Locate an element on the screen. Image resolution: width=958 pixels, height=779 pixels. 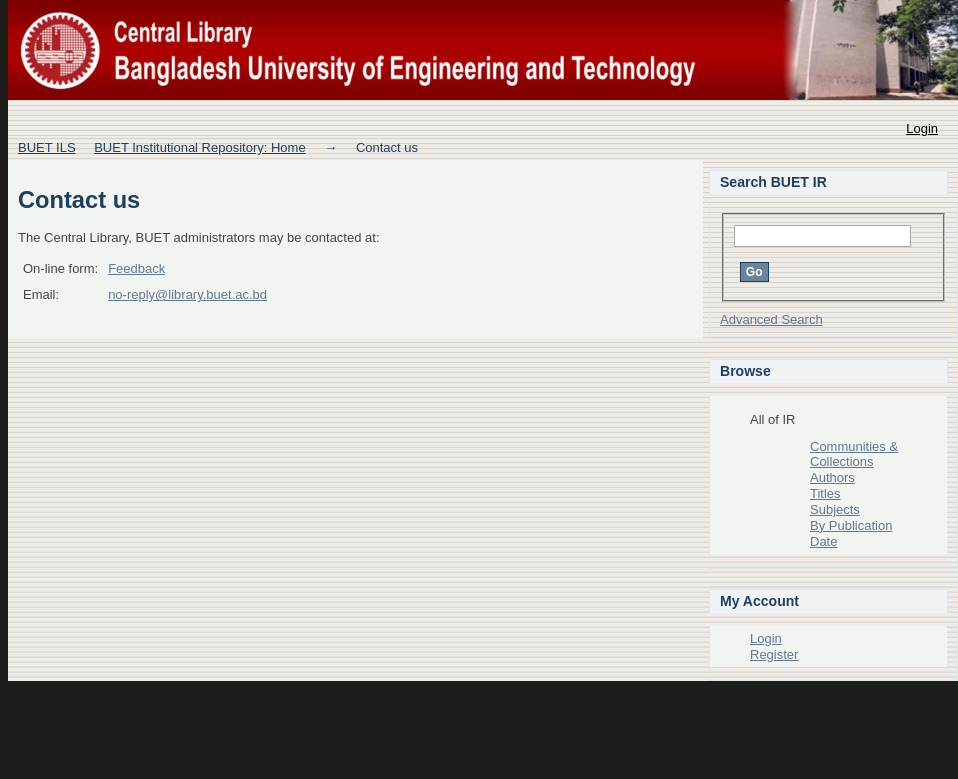
Register is located at coordinates (774, 654).